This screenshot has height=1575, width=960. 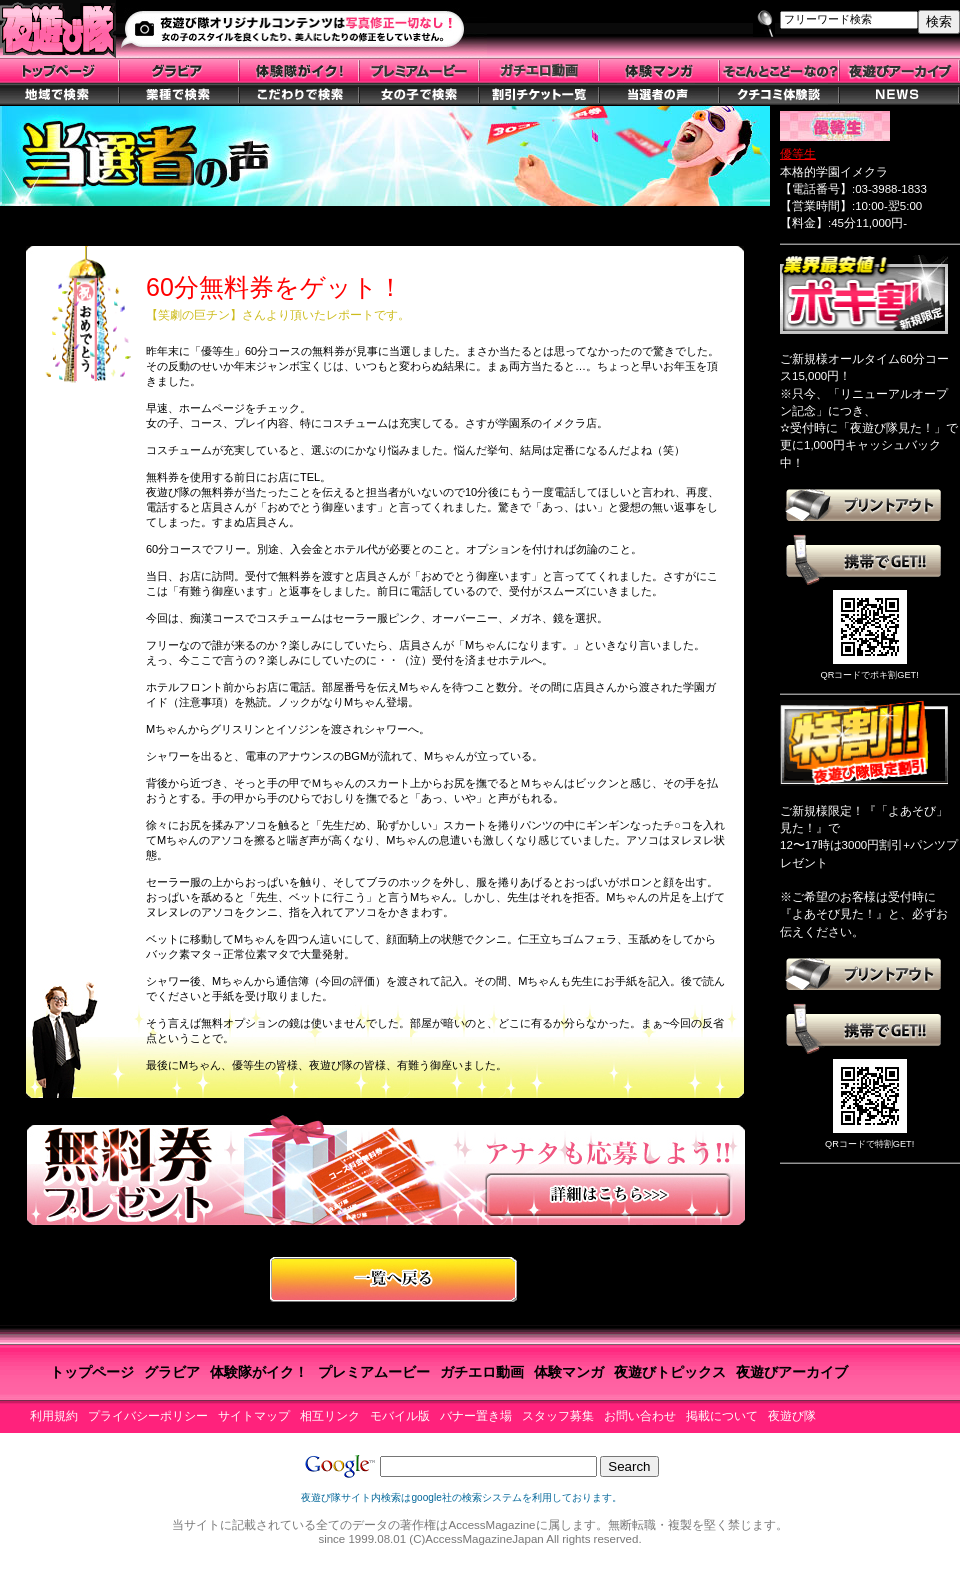 I want to click on サイトマップ, so click(x=254, y=1416).